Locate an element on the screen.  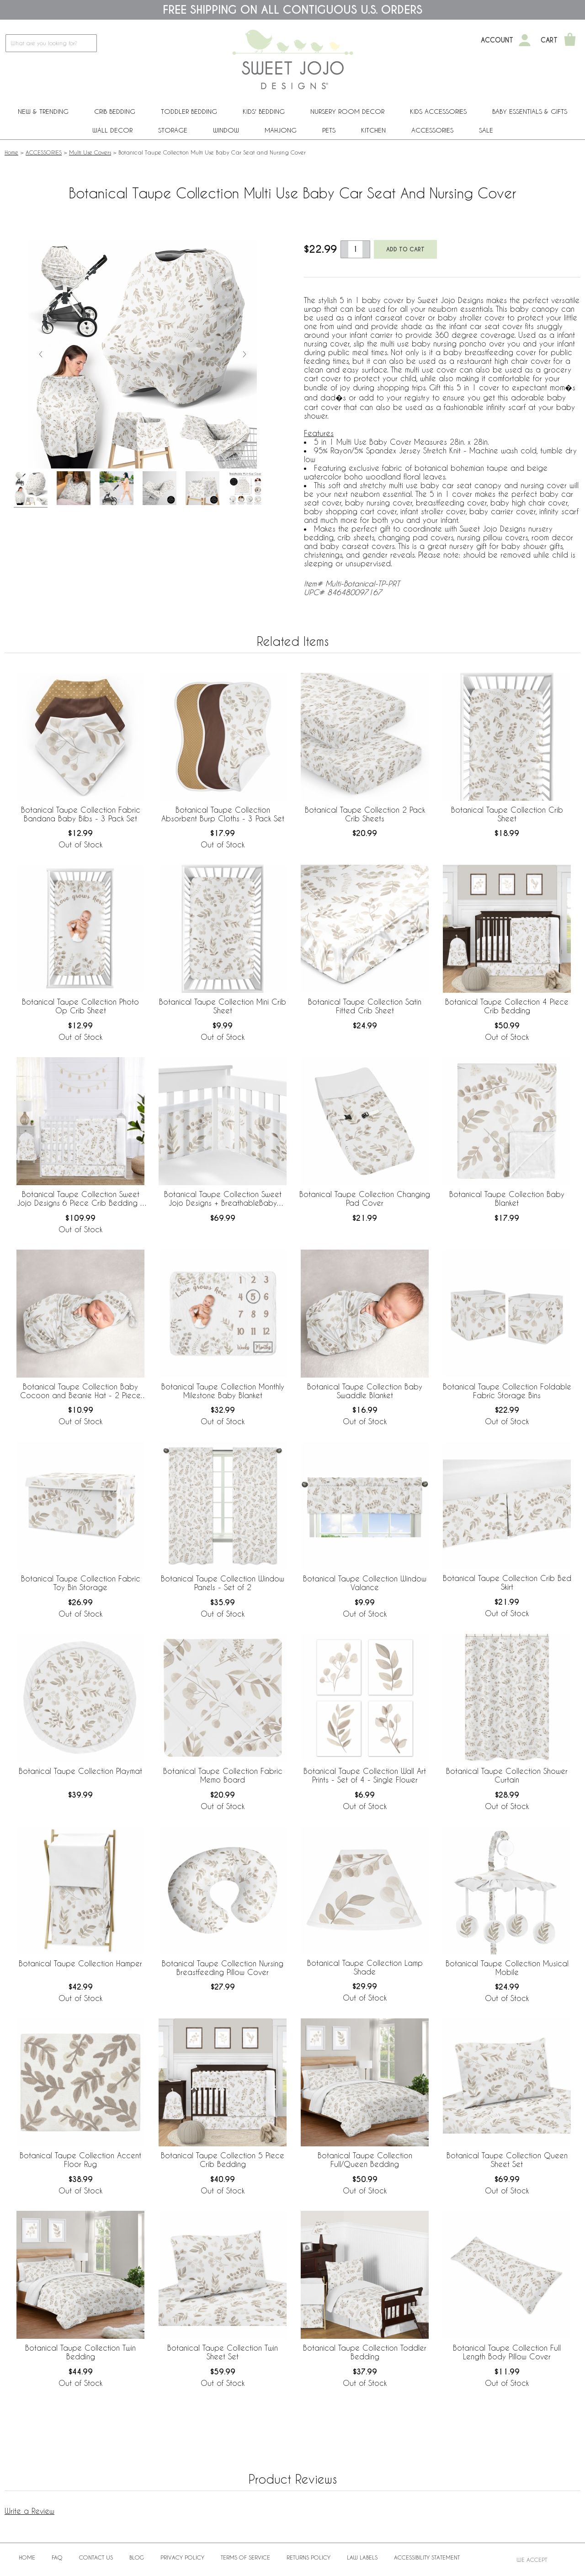
Botanical Taupe Collection Fabric Toy Bin Storage is located at coordinates (80, 1582).